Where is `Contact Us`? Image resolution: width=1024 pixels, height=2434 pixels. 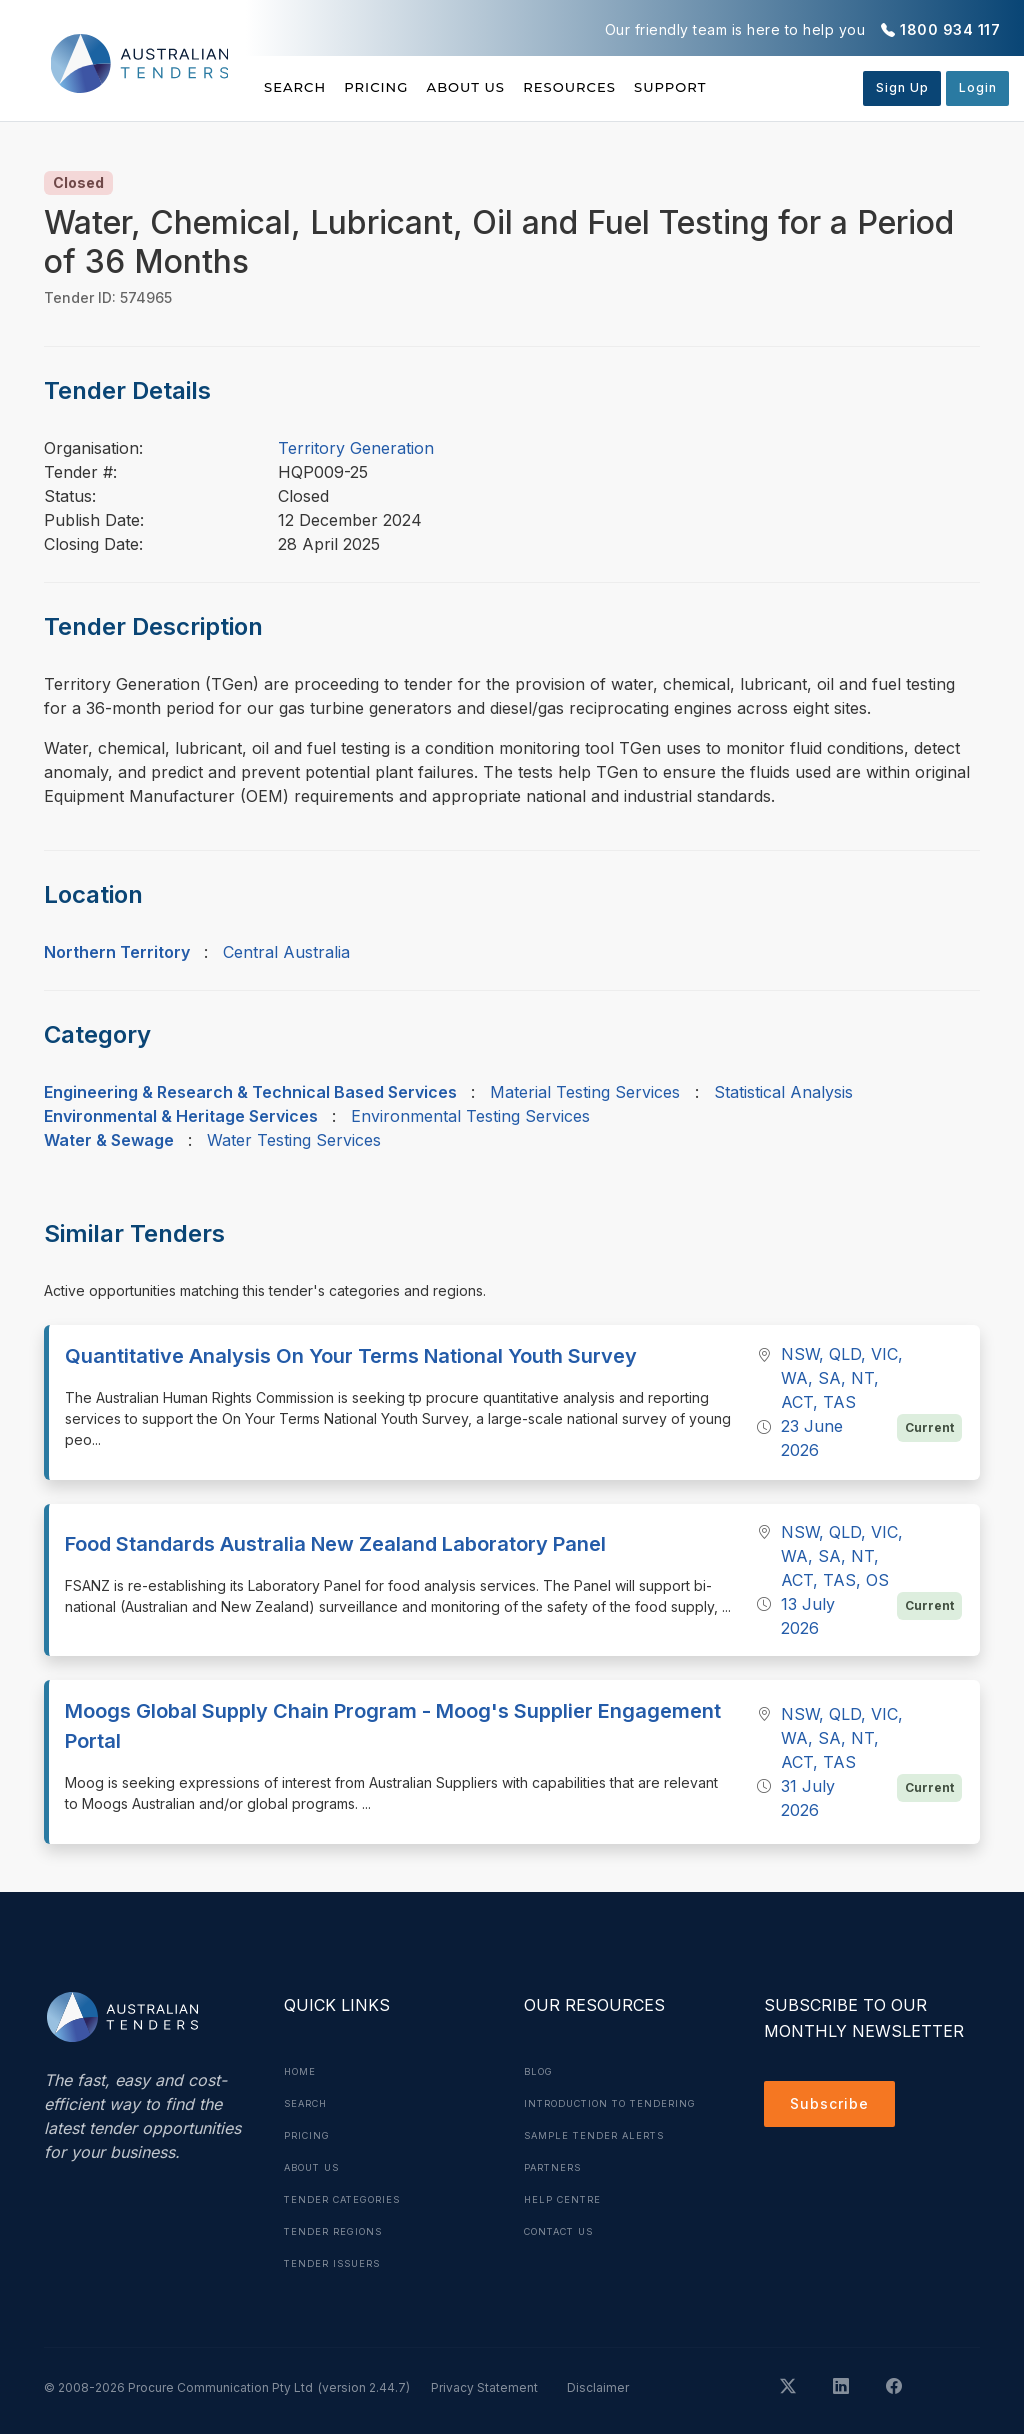 Contact Us is located at coordinates (564, 2263).